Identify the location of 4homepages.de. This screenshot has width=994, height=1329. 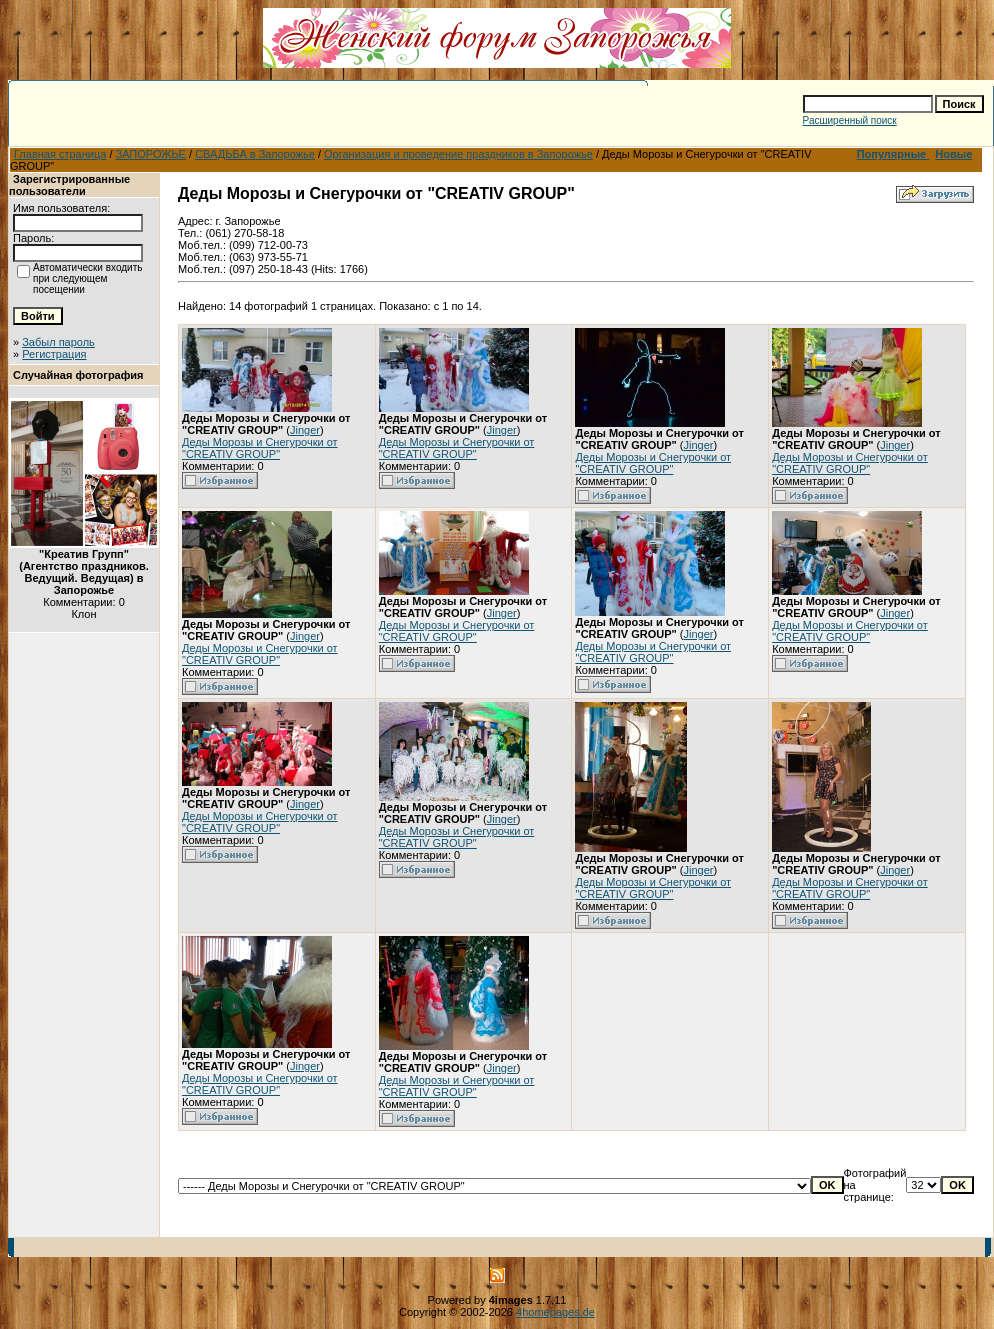
(555, 1312).